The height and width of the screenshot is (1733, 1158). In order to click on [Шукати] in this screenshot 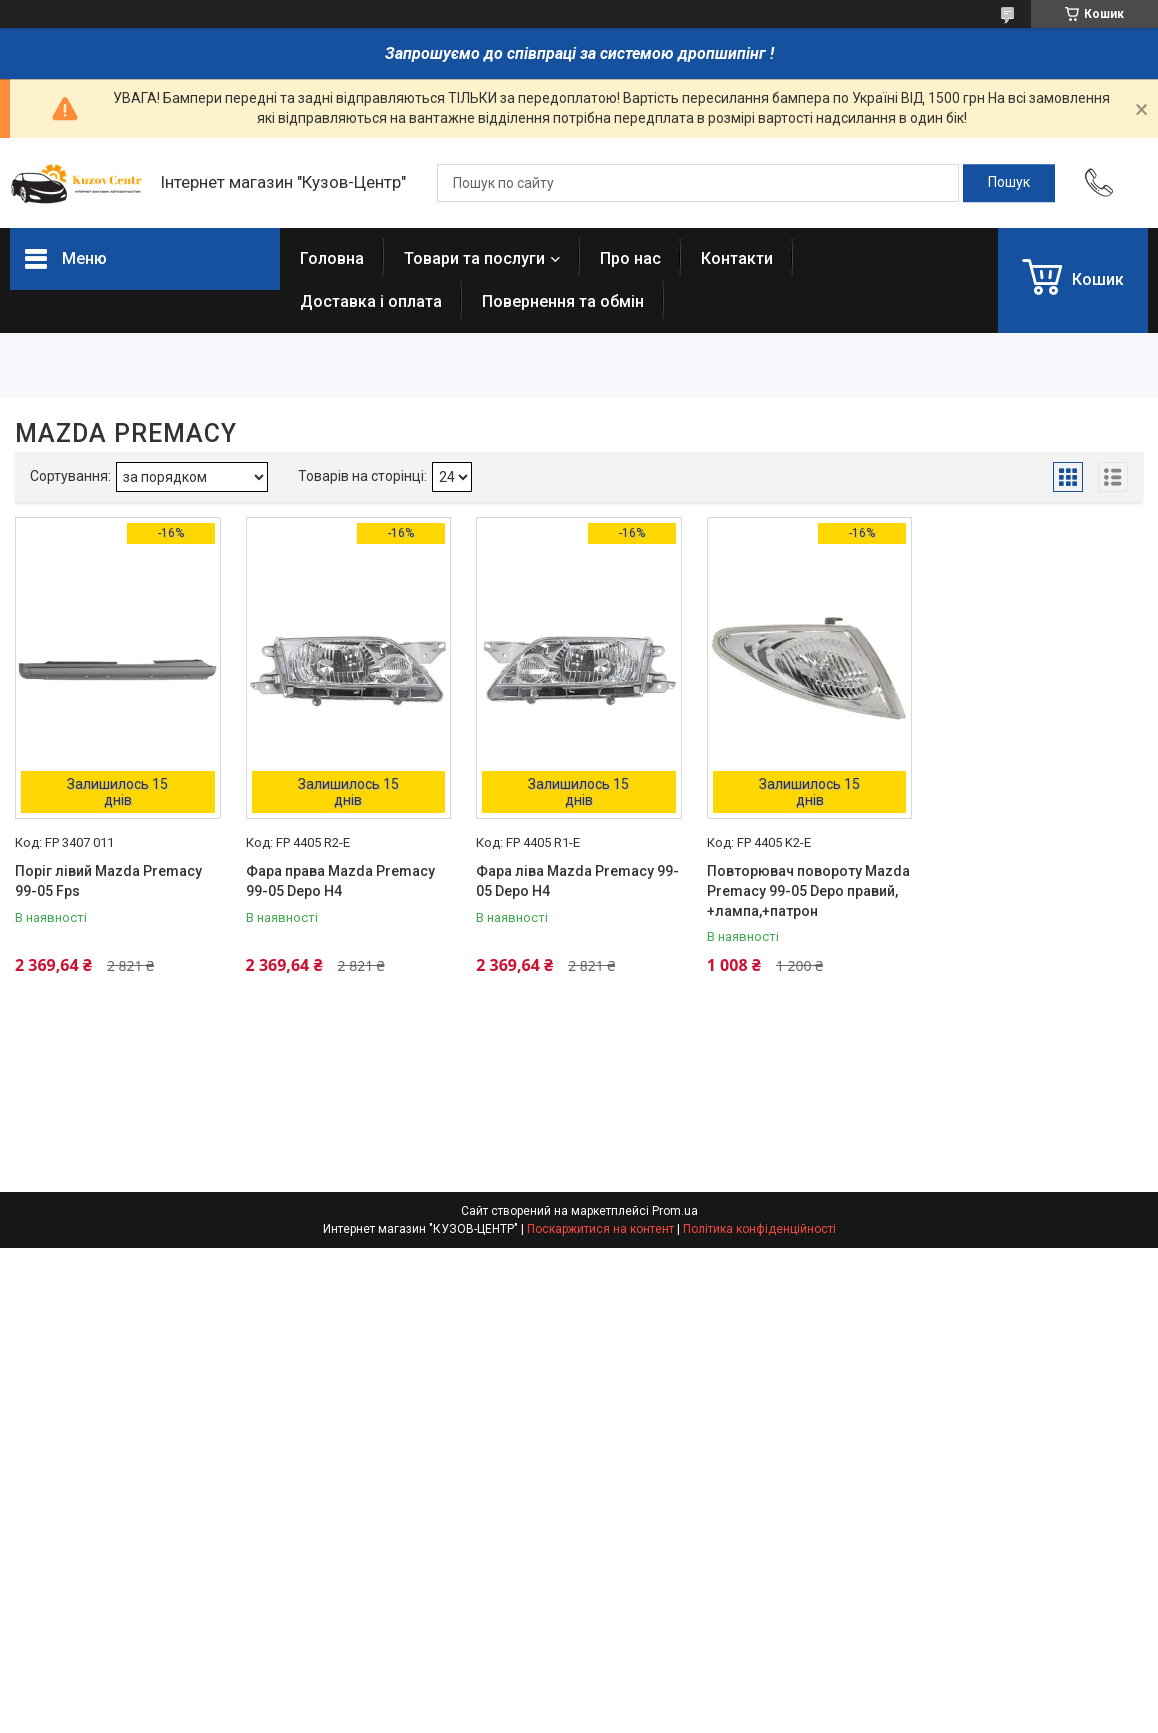, I will do `click(1009, 183)`.